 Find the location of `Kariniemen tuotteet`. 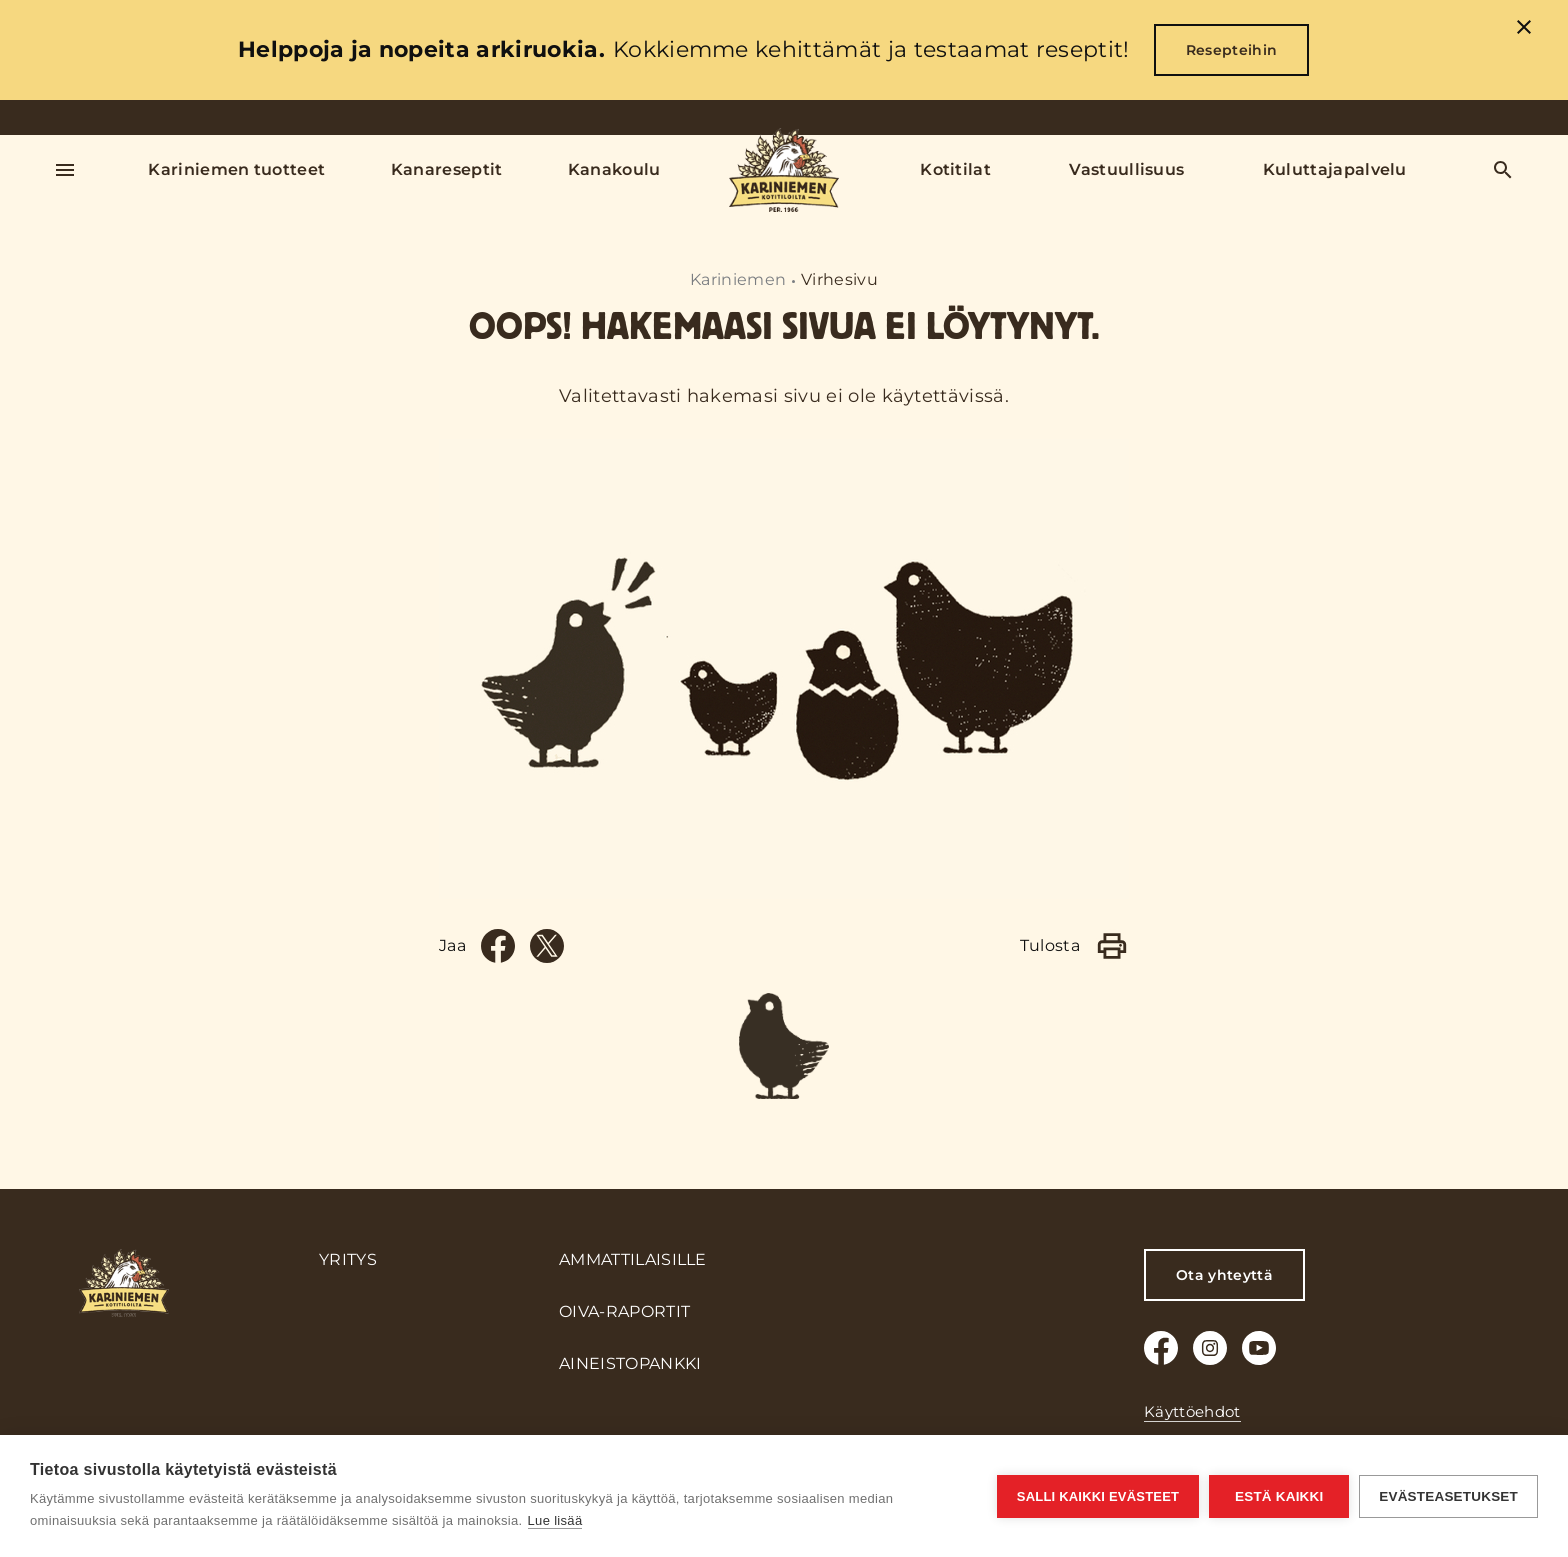

Kariniemen tuotteet is located at coordinates (236, 169).